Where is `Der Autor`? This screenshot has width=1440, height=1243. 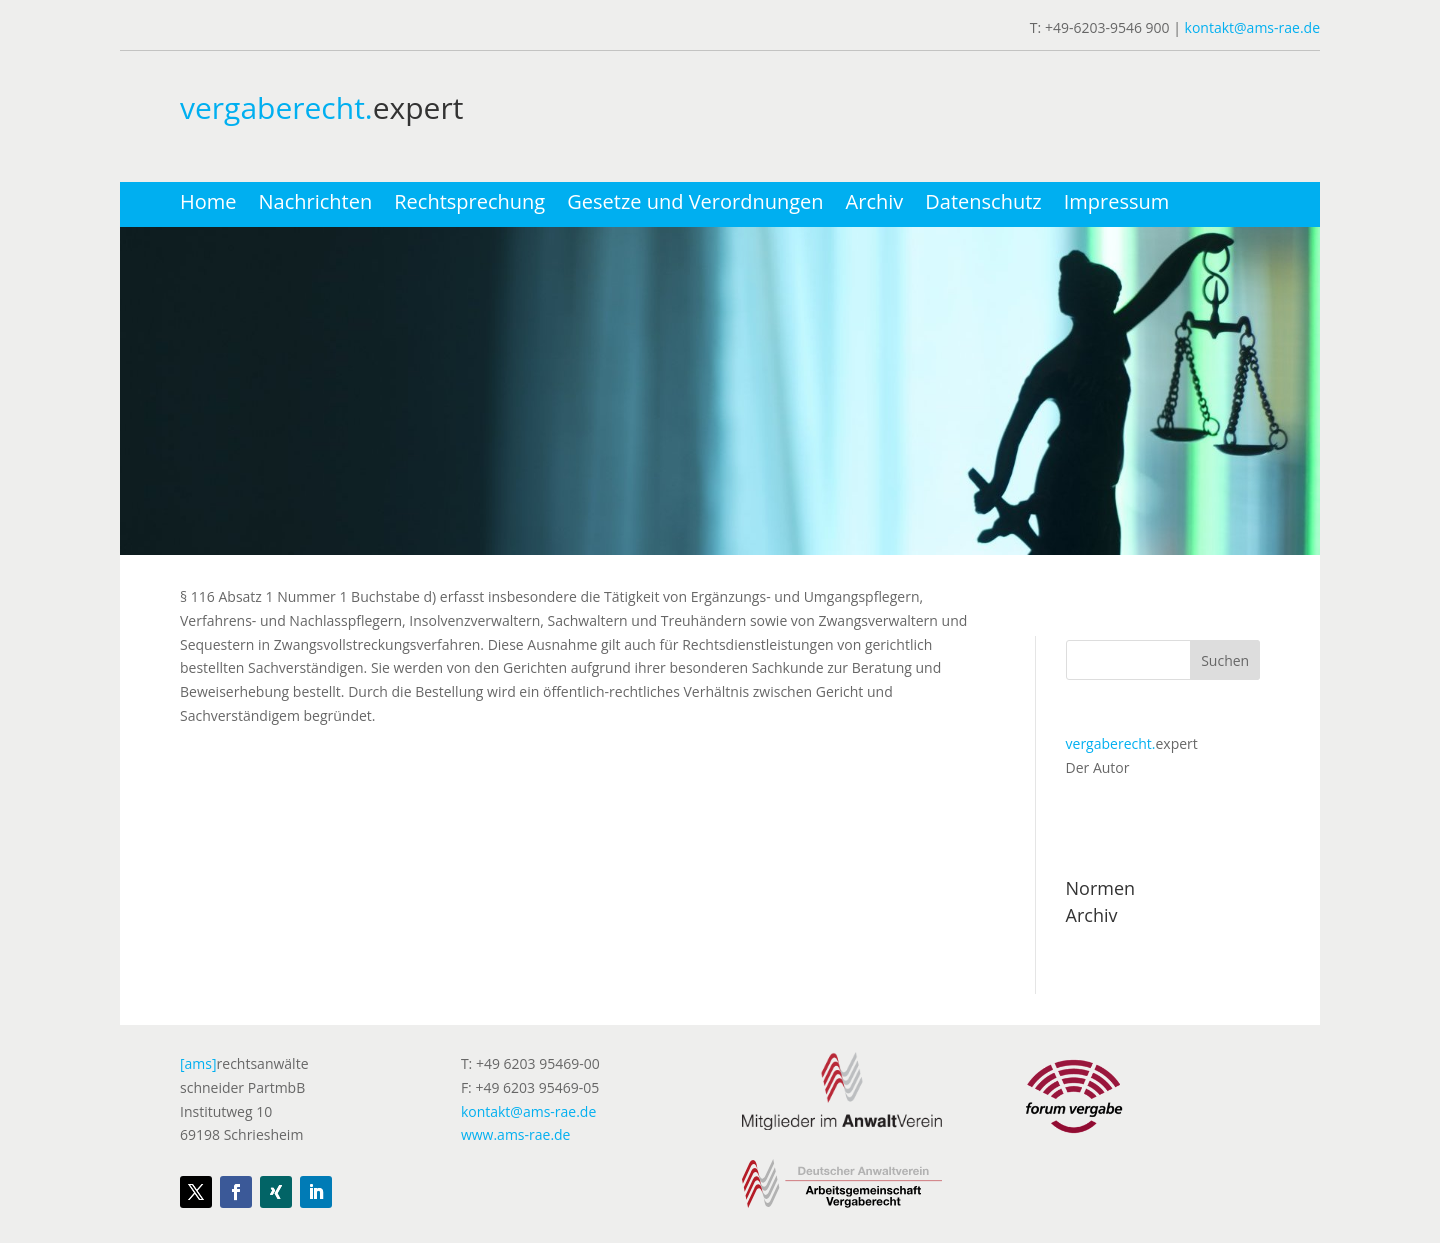 Der Autor is located at coordinates (1098, 767).